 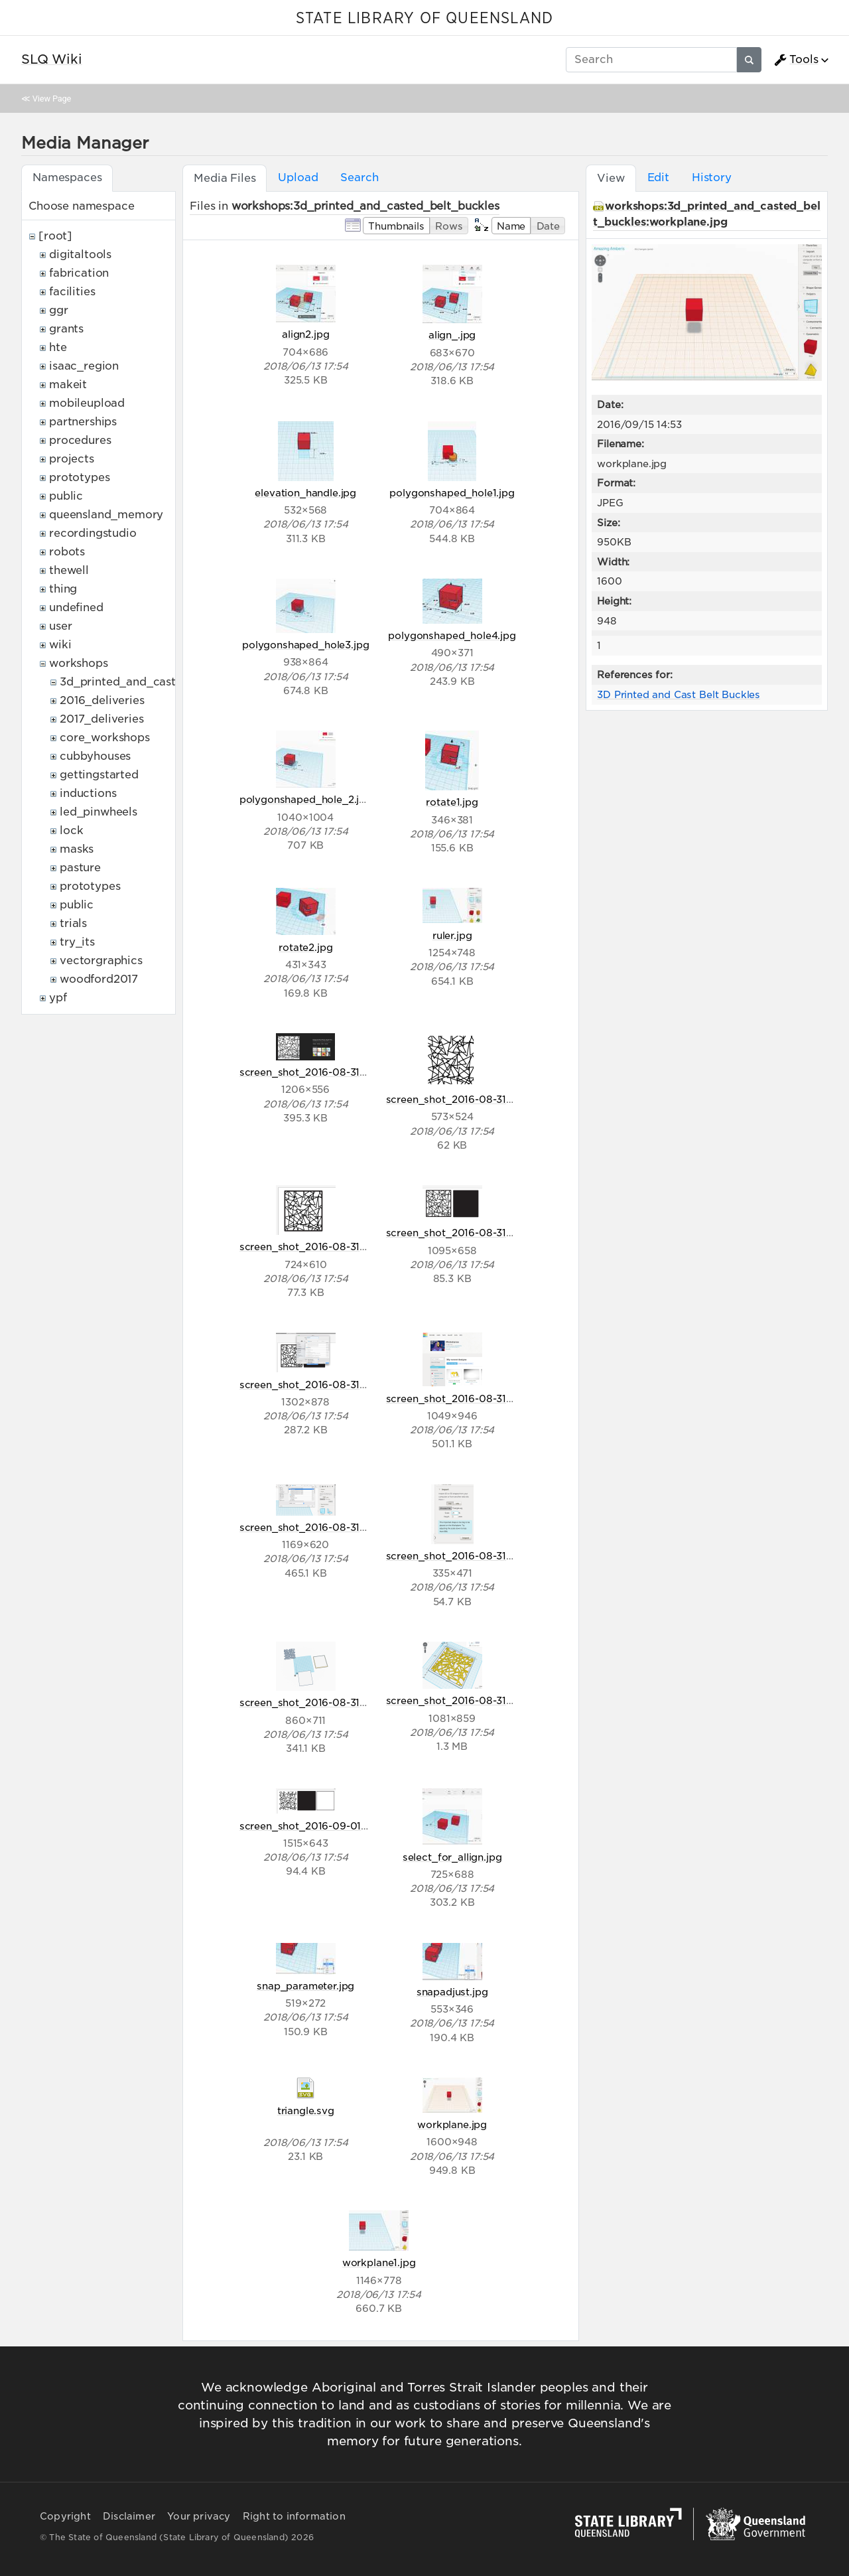 What do you see at coordinates (348, 1527) in the screenshot?
I see `screen_shot_2016-08-31_at_6.17.28_pm.png` at bounding box center [348, 1527].